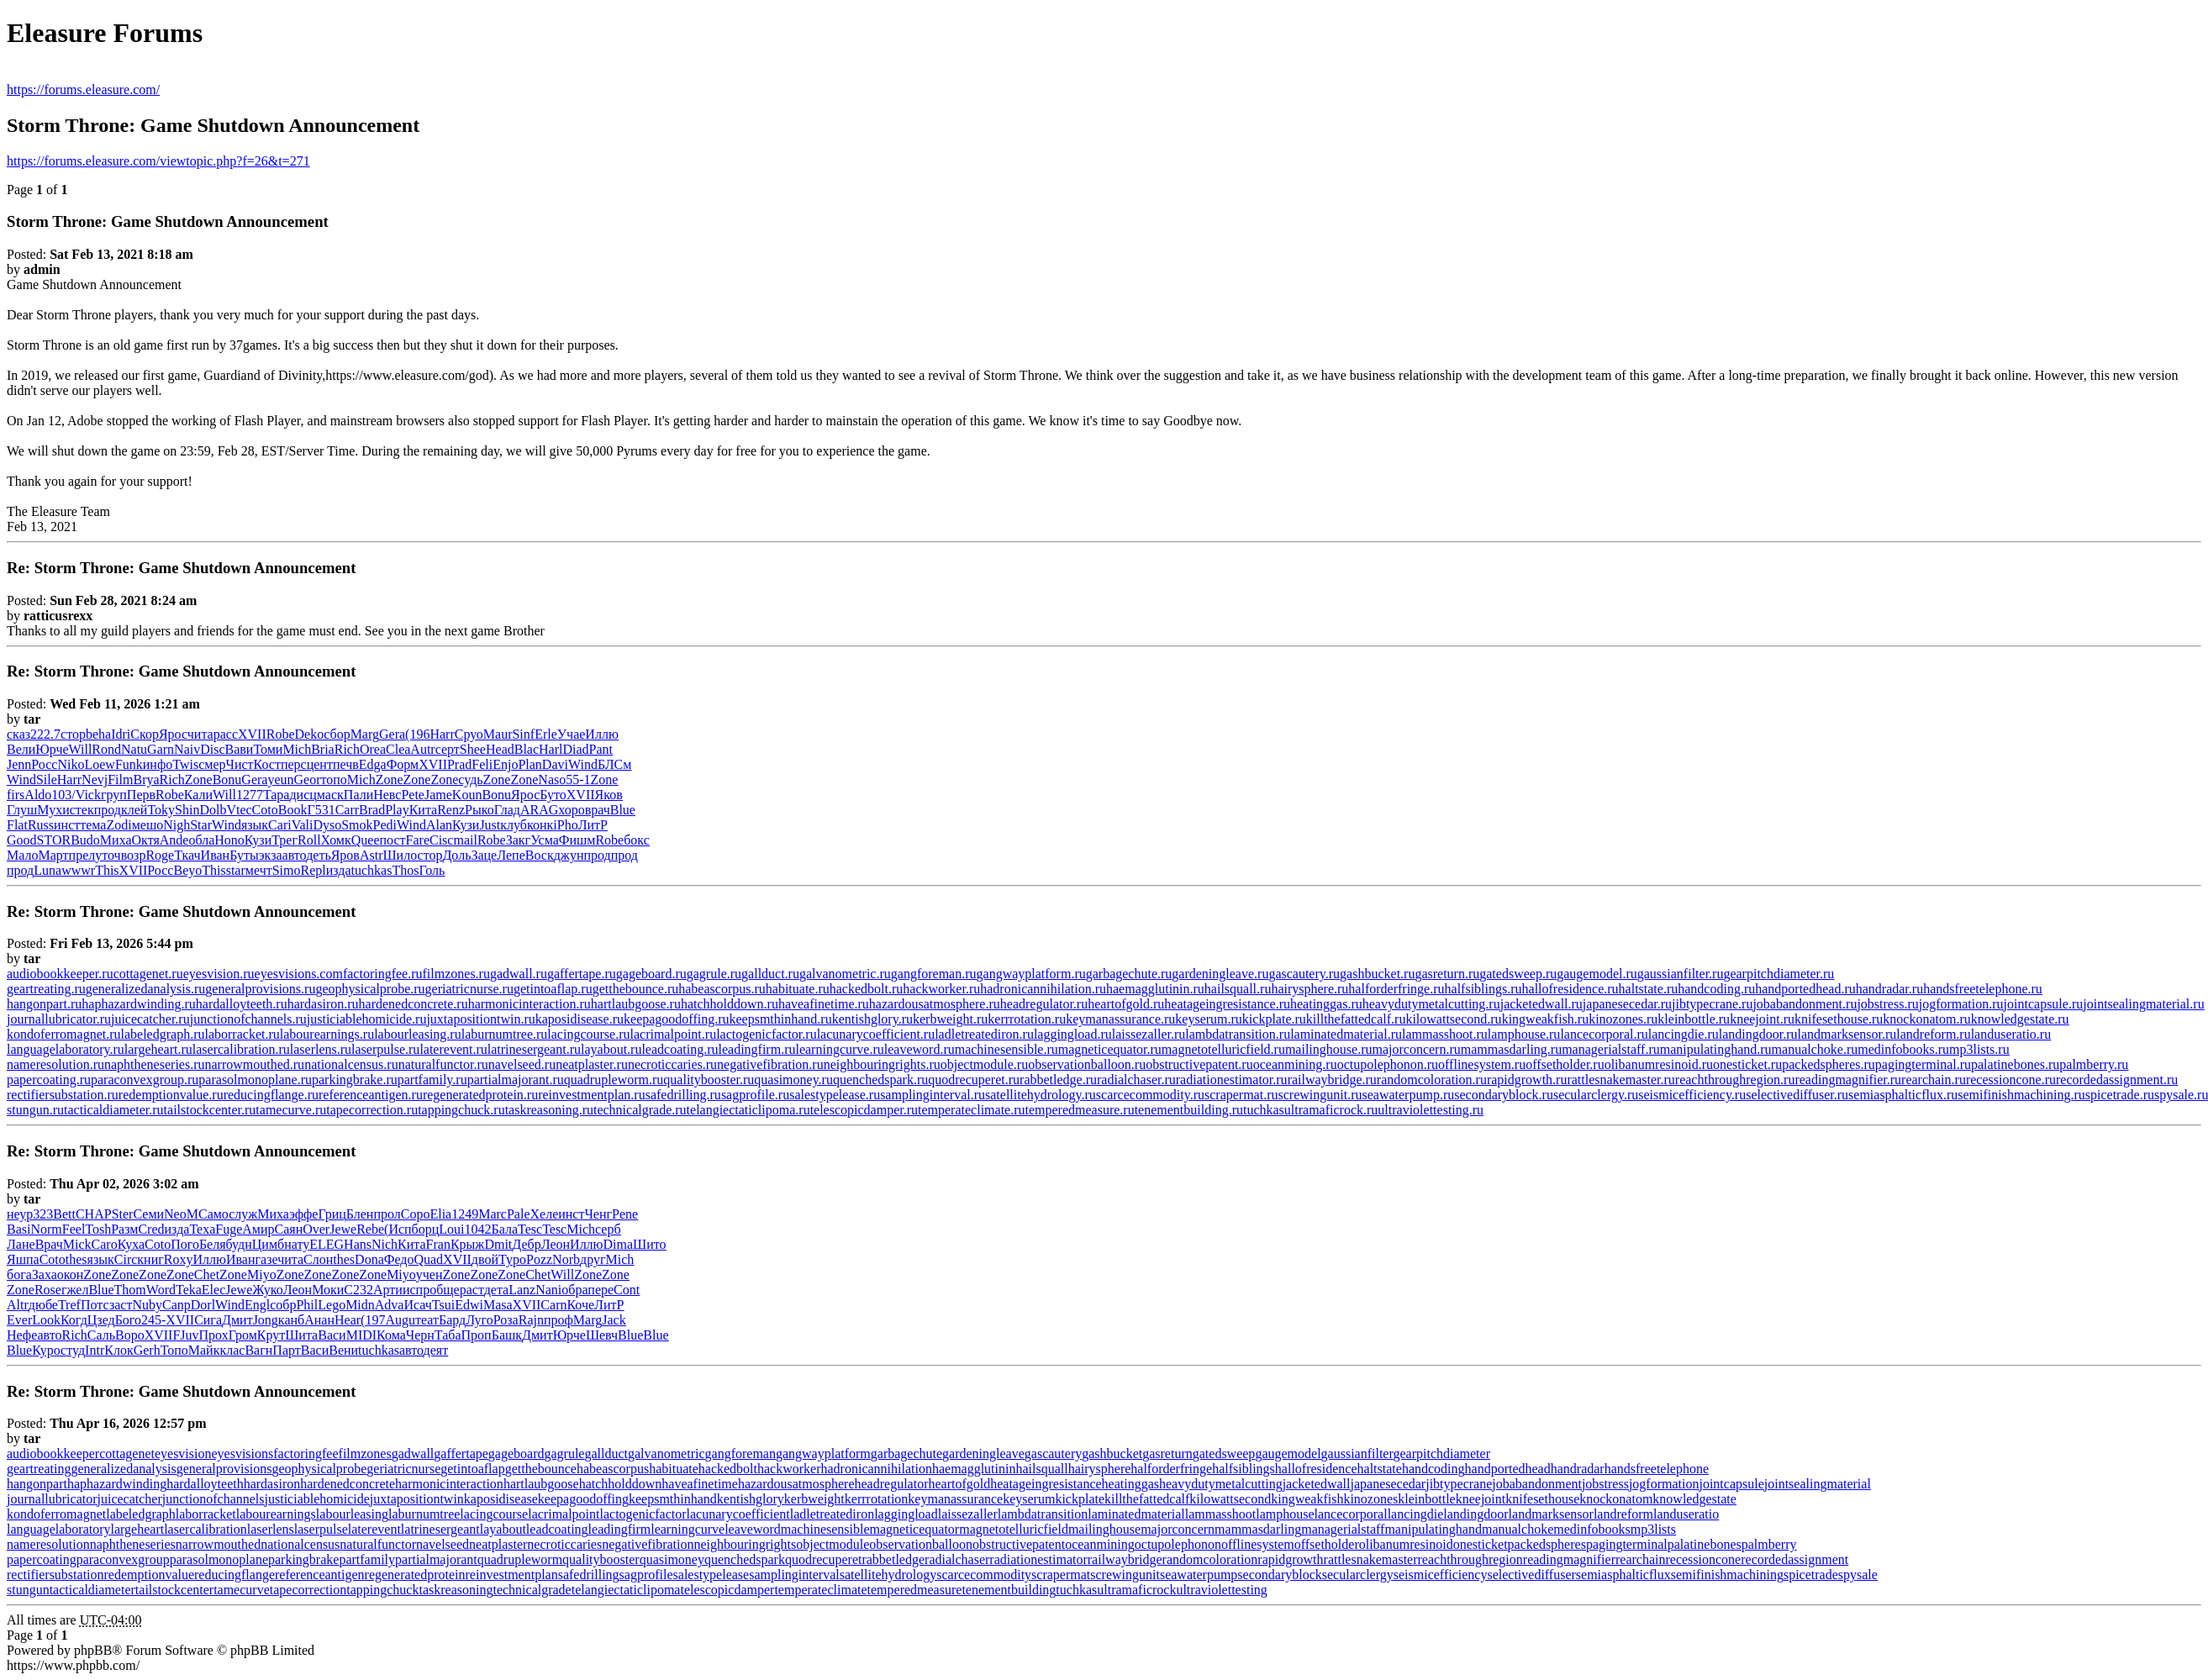 This screenshot has height=1680, width=2208. What do you see at coordinates (371, 1095) in the screenshot?
I see `referenceantigen.ru` at bounding box center [371, 1095].